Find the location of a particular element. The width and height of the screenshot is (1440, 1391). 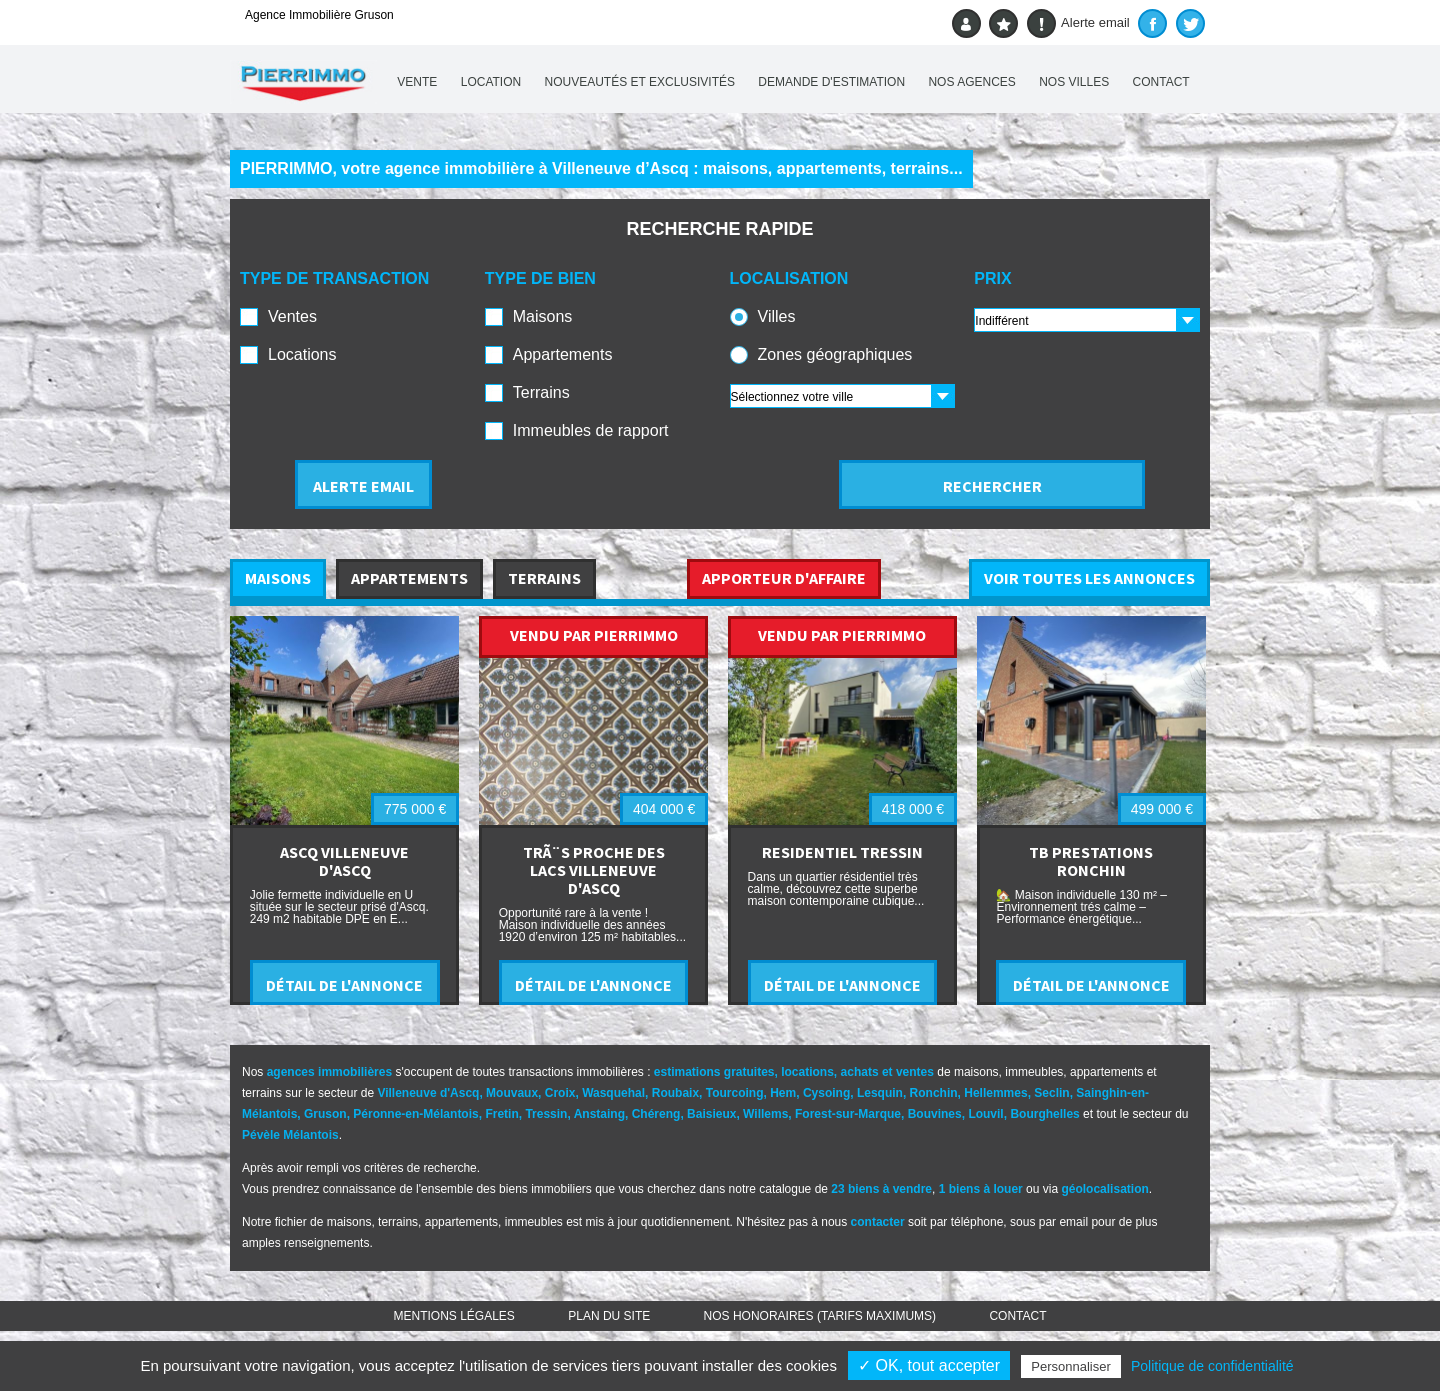

Nos villes is located at coordinates (1074, 82).